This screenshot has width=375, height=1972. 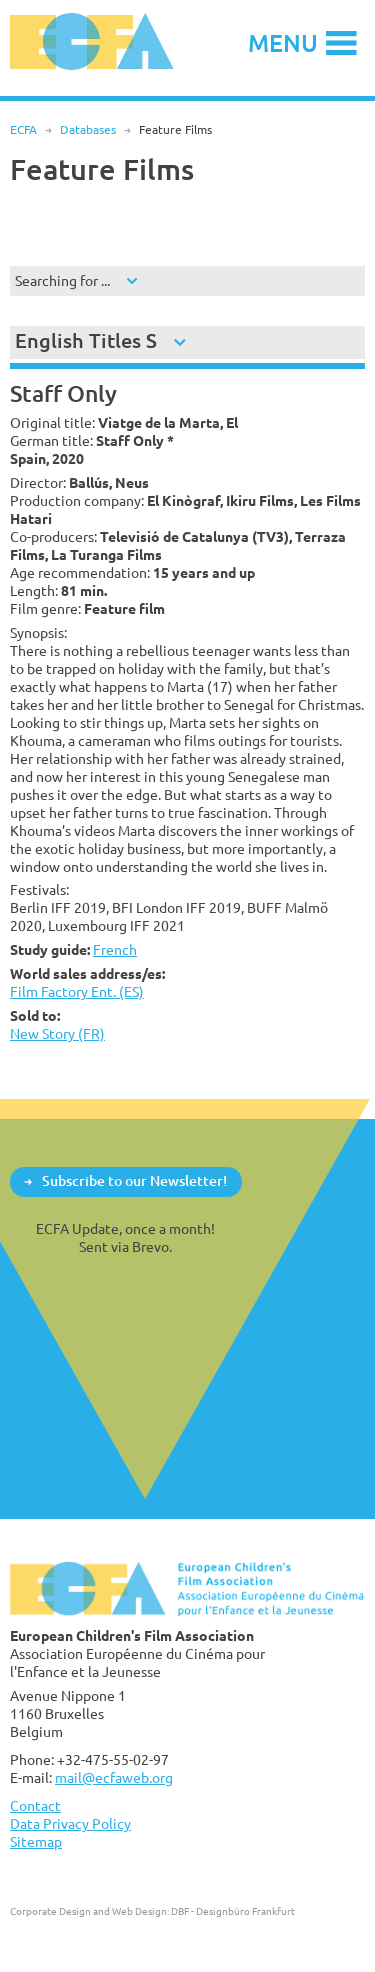 I want to click on Sitemap, so click(x=36, y=1841).